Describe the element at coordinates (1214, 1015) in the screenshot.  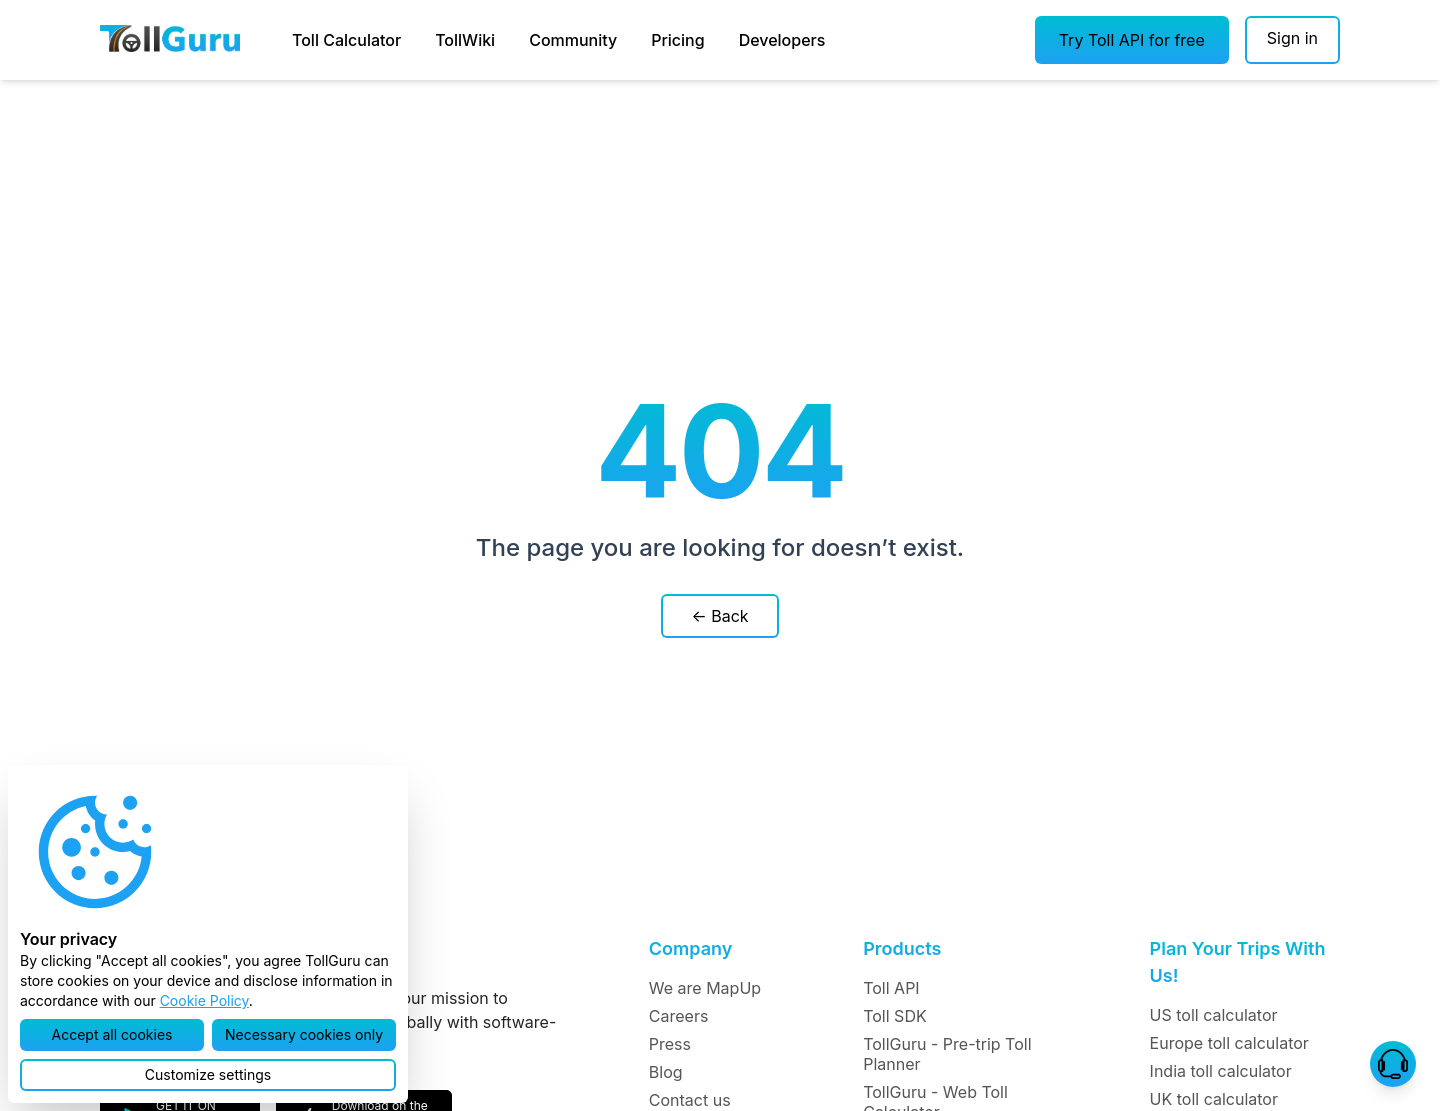
I see `US toll calculator` at that location.